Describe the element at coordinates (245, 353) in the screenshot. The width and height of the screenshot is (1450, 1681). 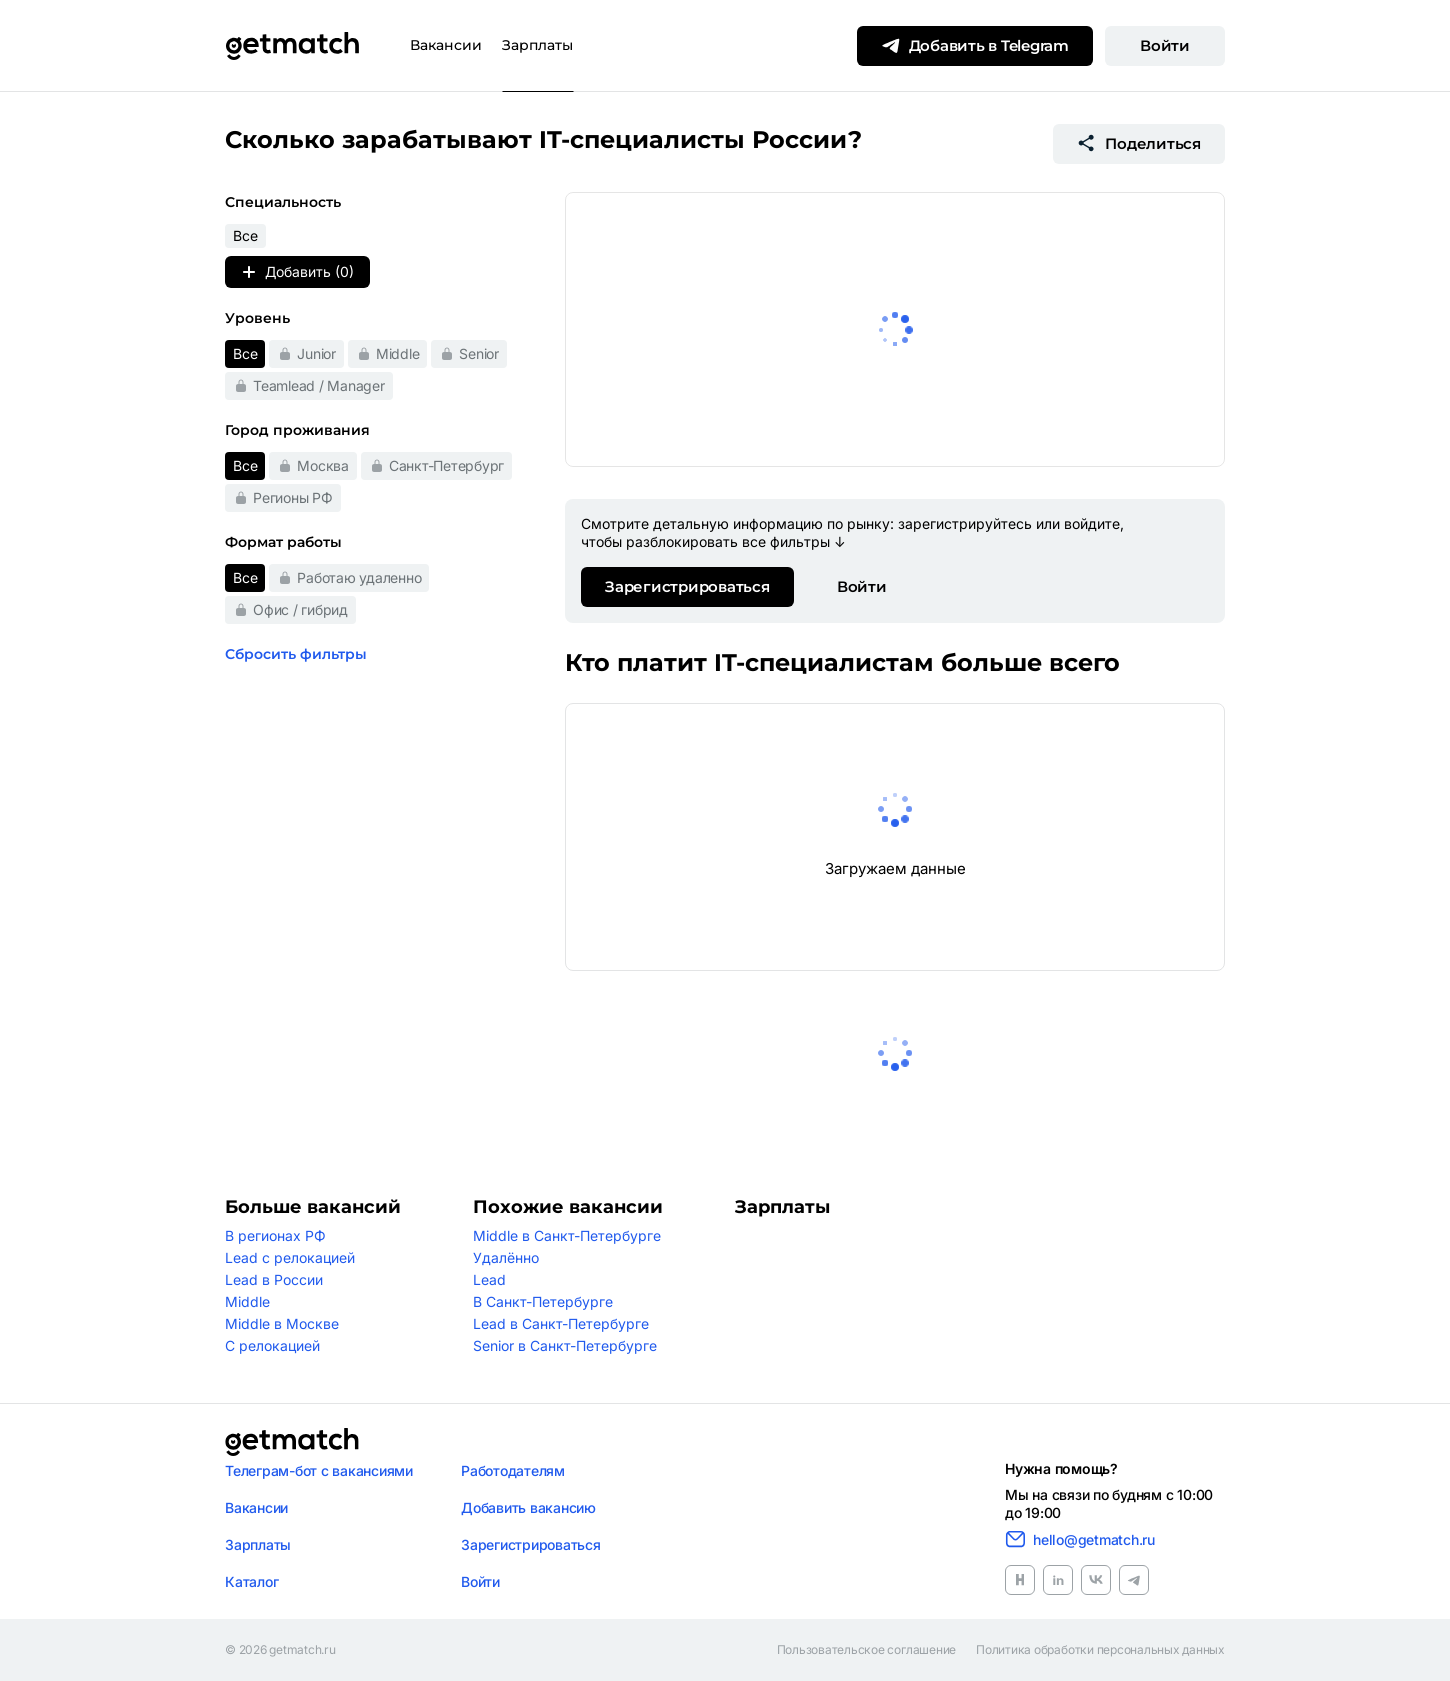
I see `Все` at that location.